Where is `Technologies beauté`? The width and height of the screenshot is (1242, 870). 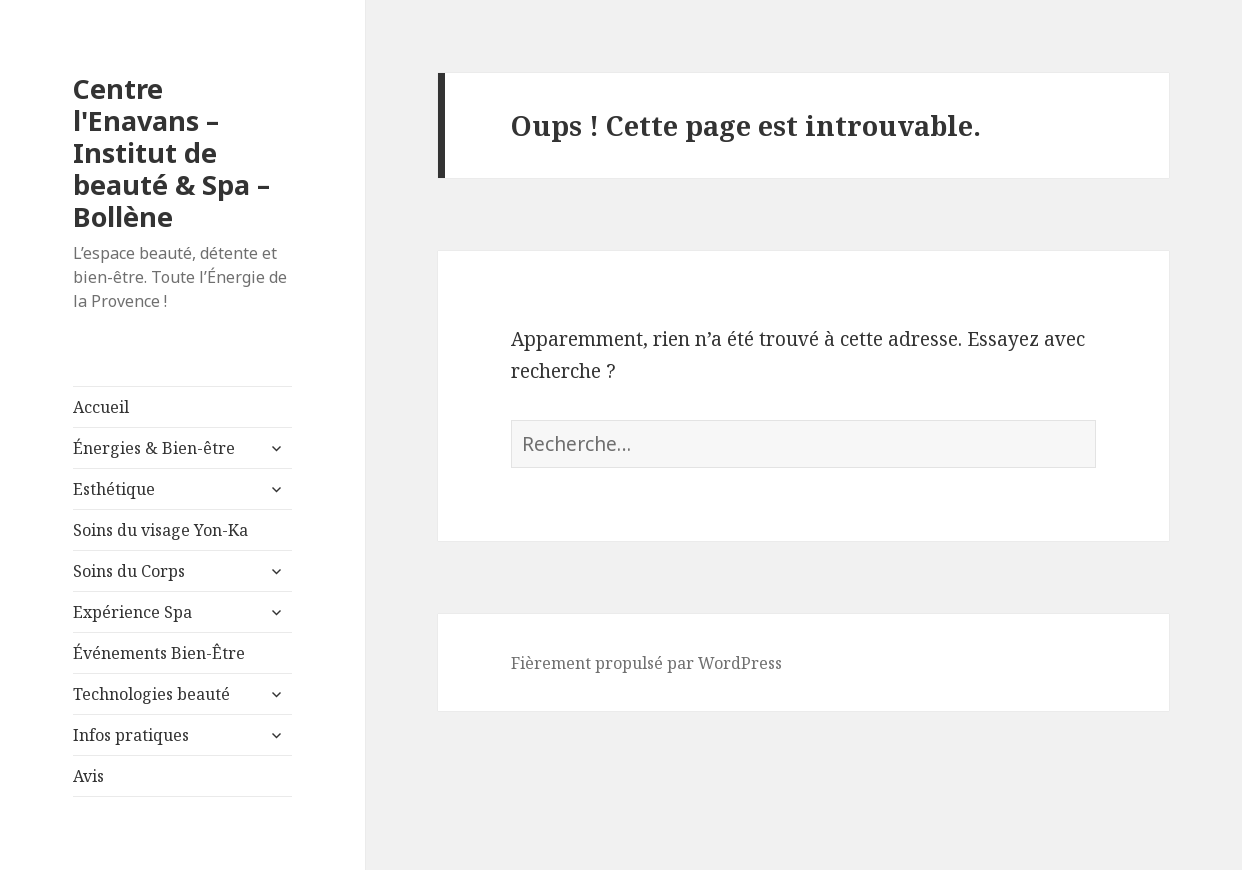
Technologies beauté is located at coordinates (151, 694).